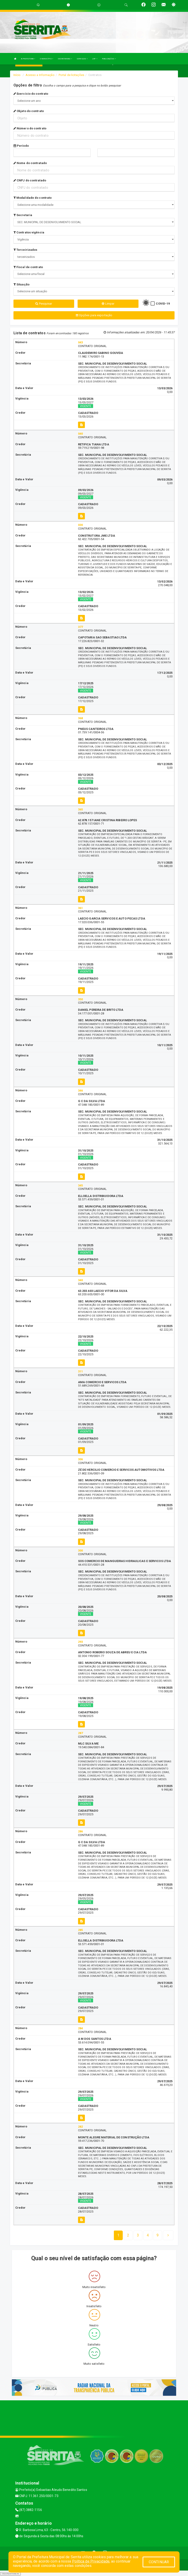 This screenshot has width=188, height=2576. What do you see at coordinates (80, 1090) in the screenshot?
I see `346` at bounding box center [80, 1090].